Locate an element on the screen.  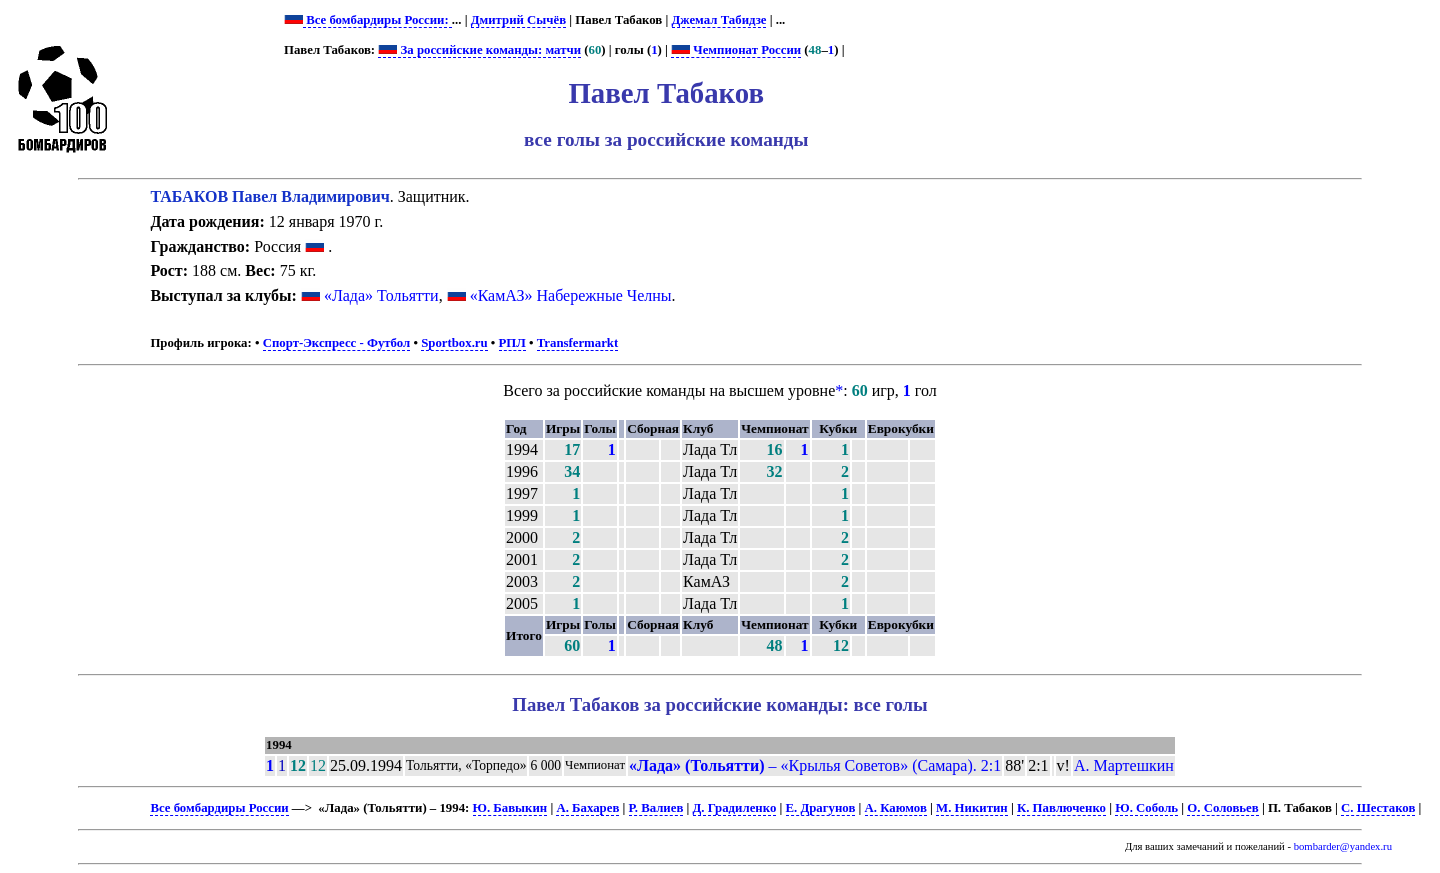
Все бомбардиры России is located at coordinates (219, 808).